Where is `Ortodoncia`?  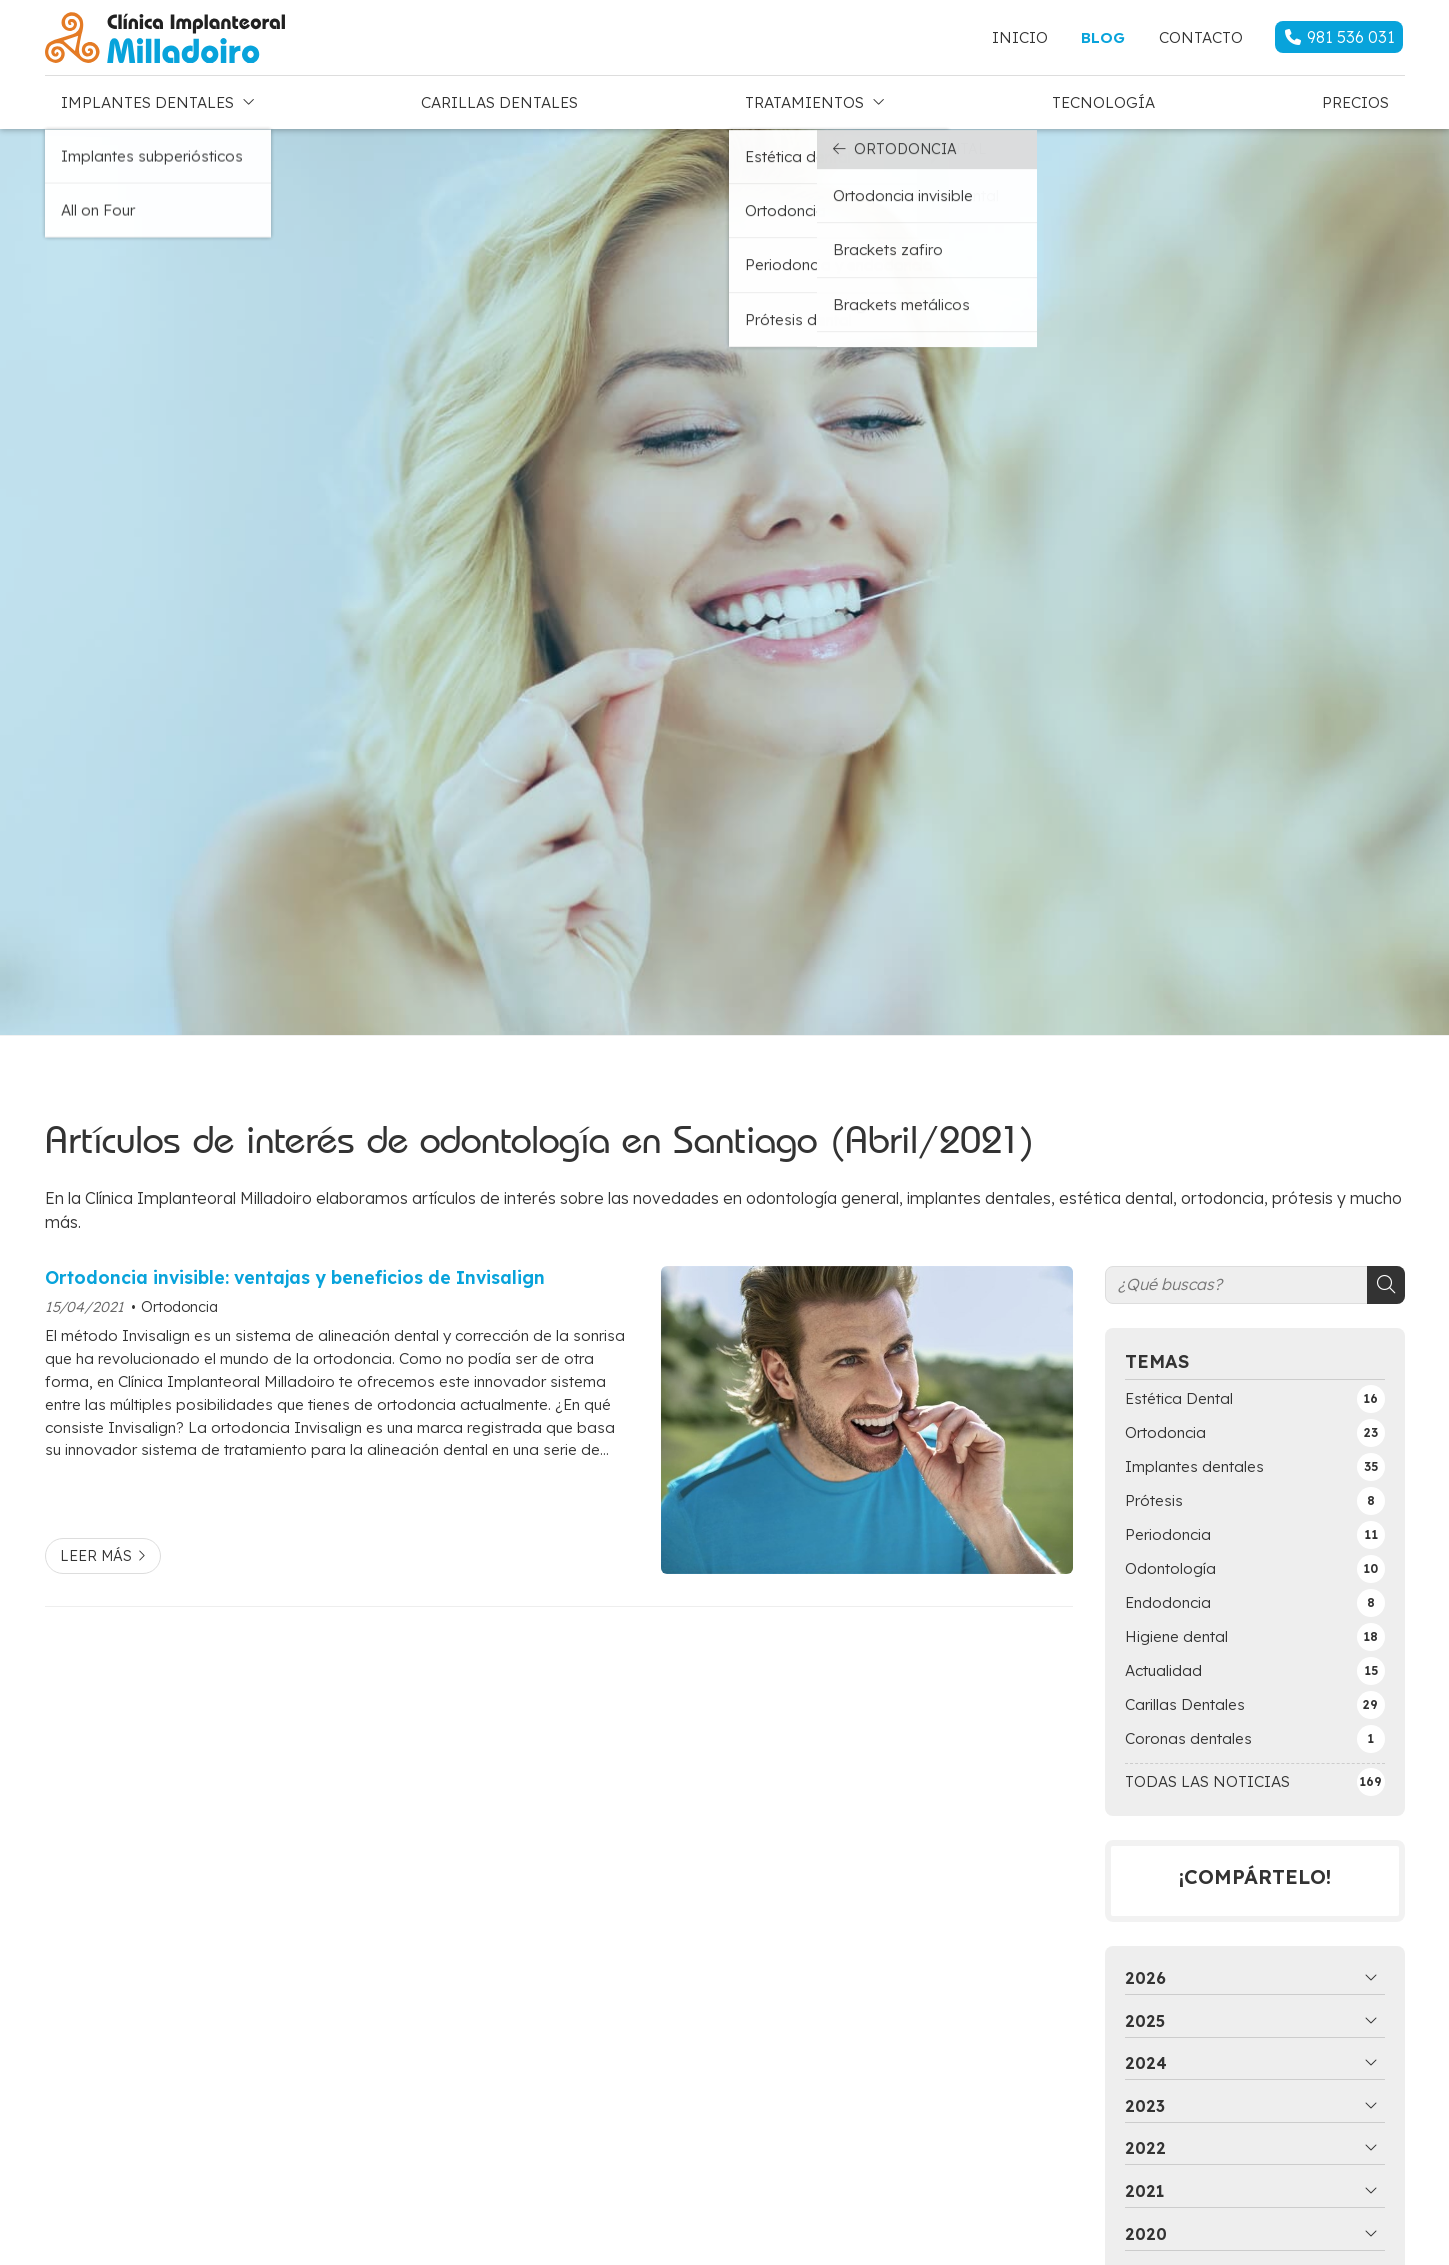 Ortodoncia is located at coordinates (179, 1302).